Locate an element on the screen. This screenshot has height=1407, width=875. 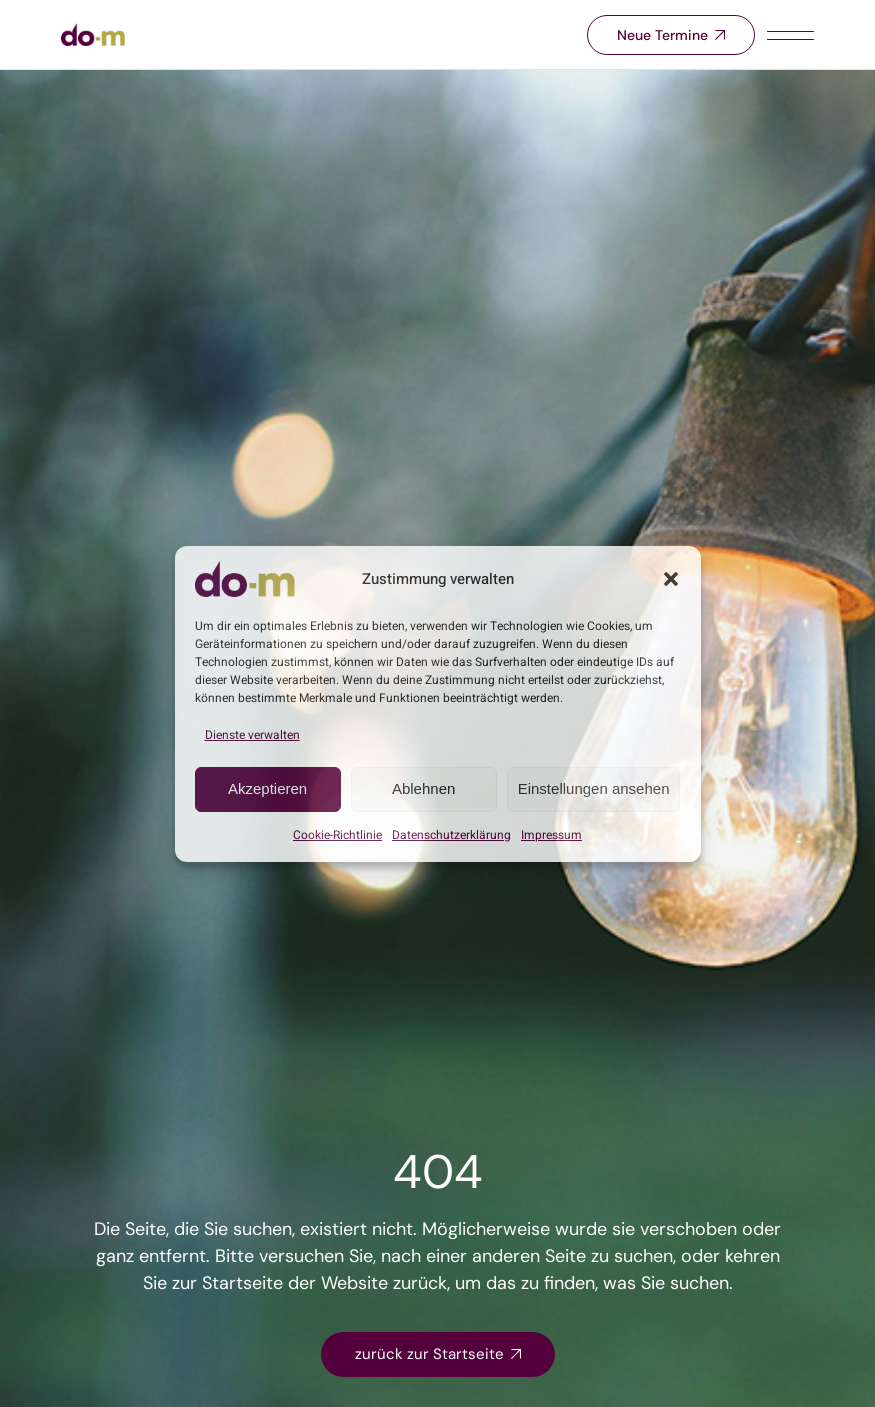
Impressum is located at coordinates (551, 835).